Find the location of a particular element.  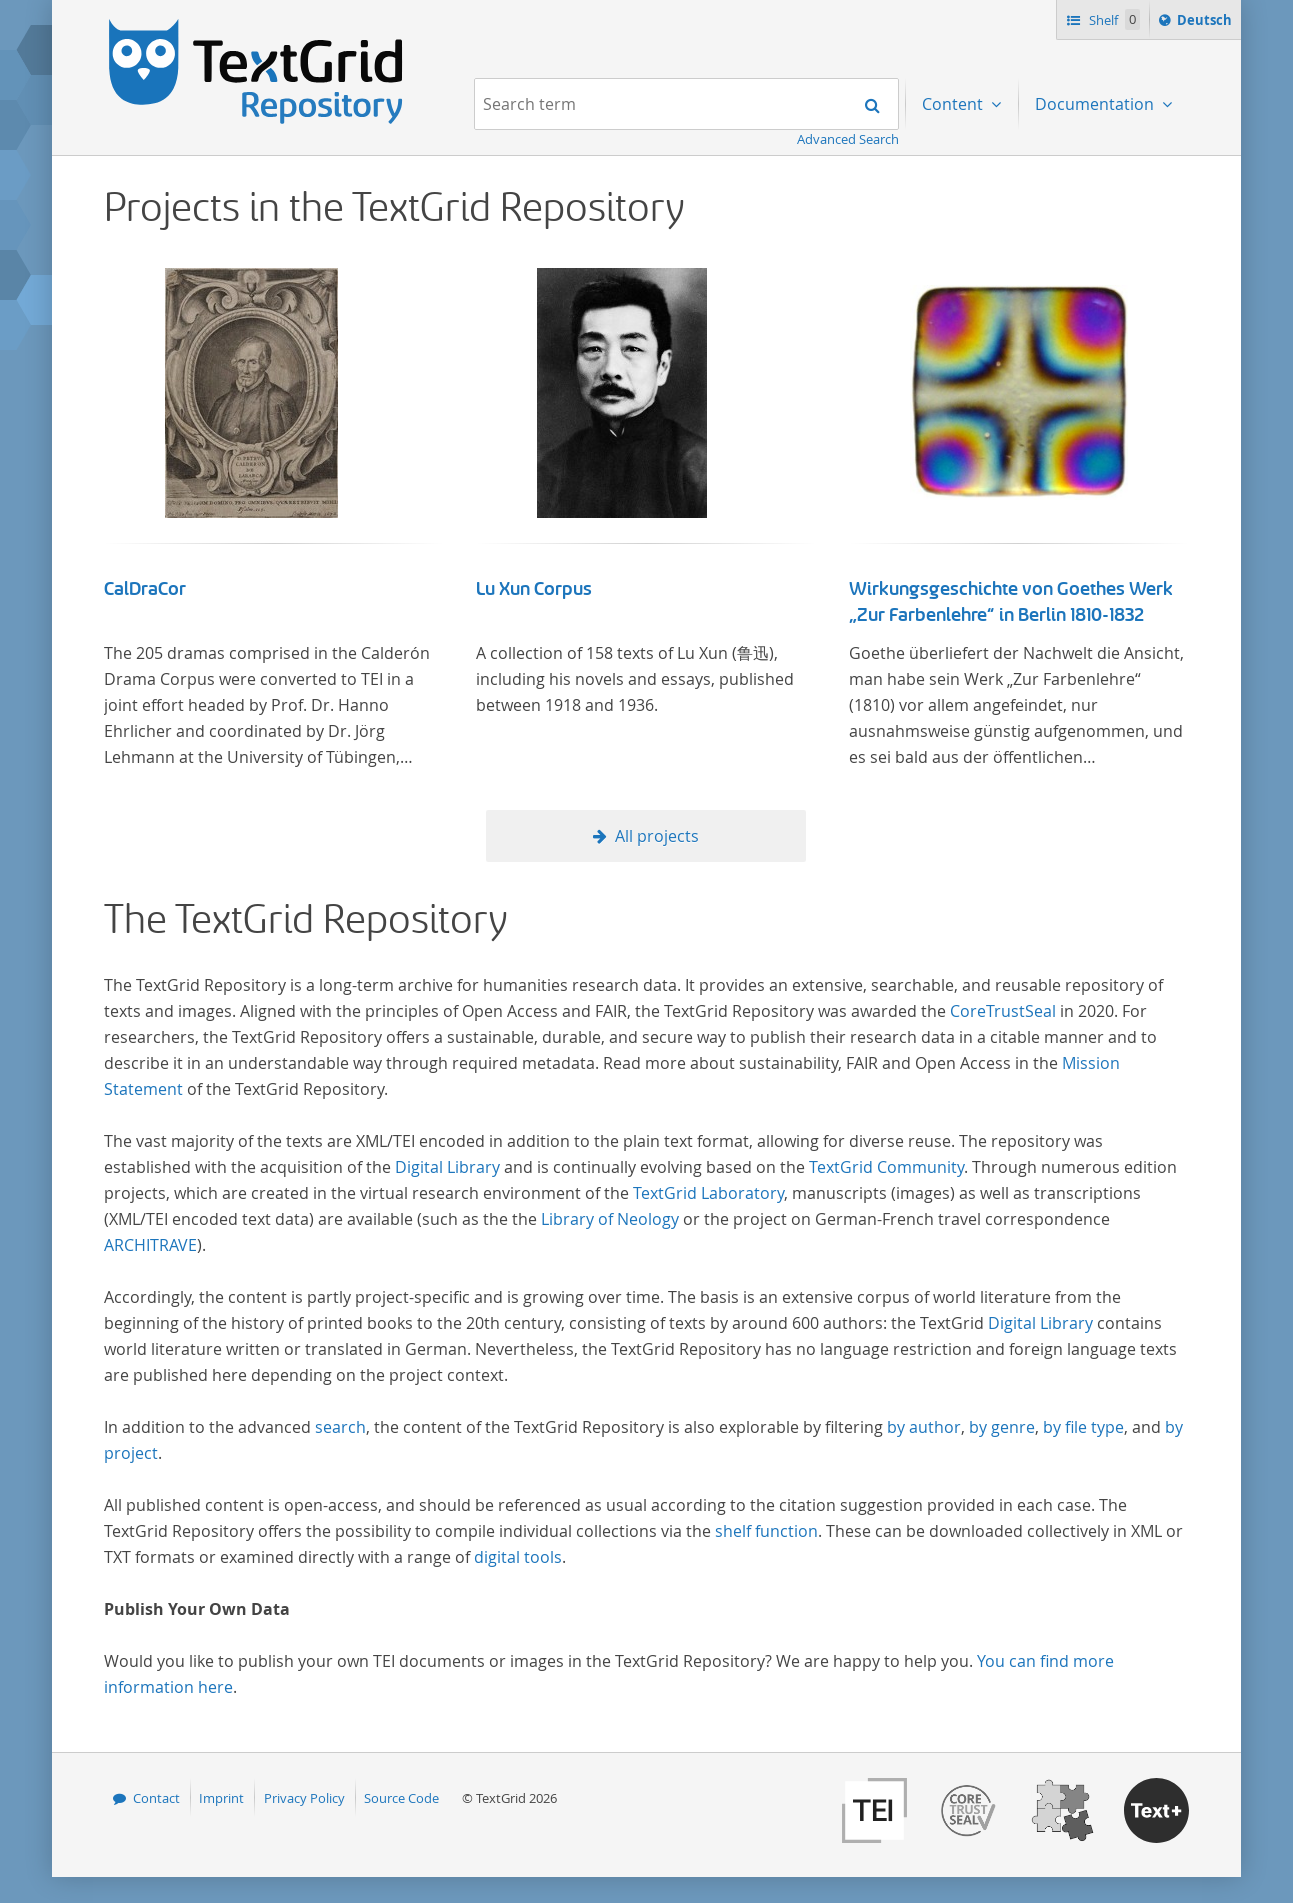

Advanced Search is located at coordinates (848, 139).